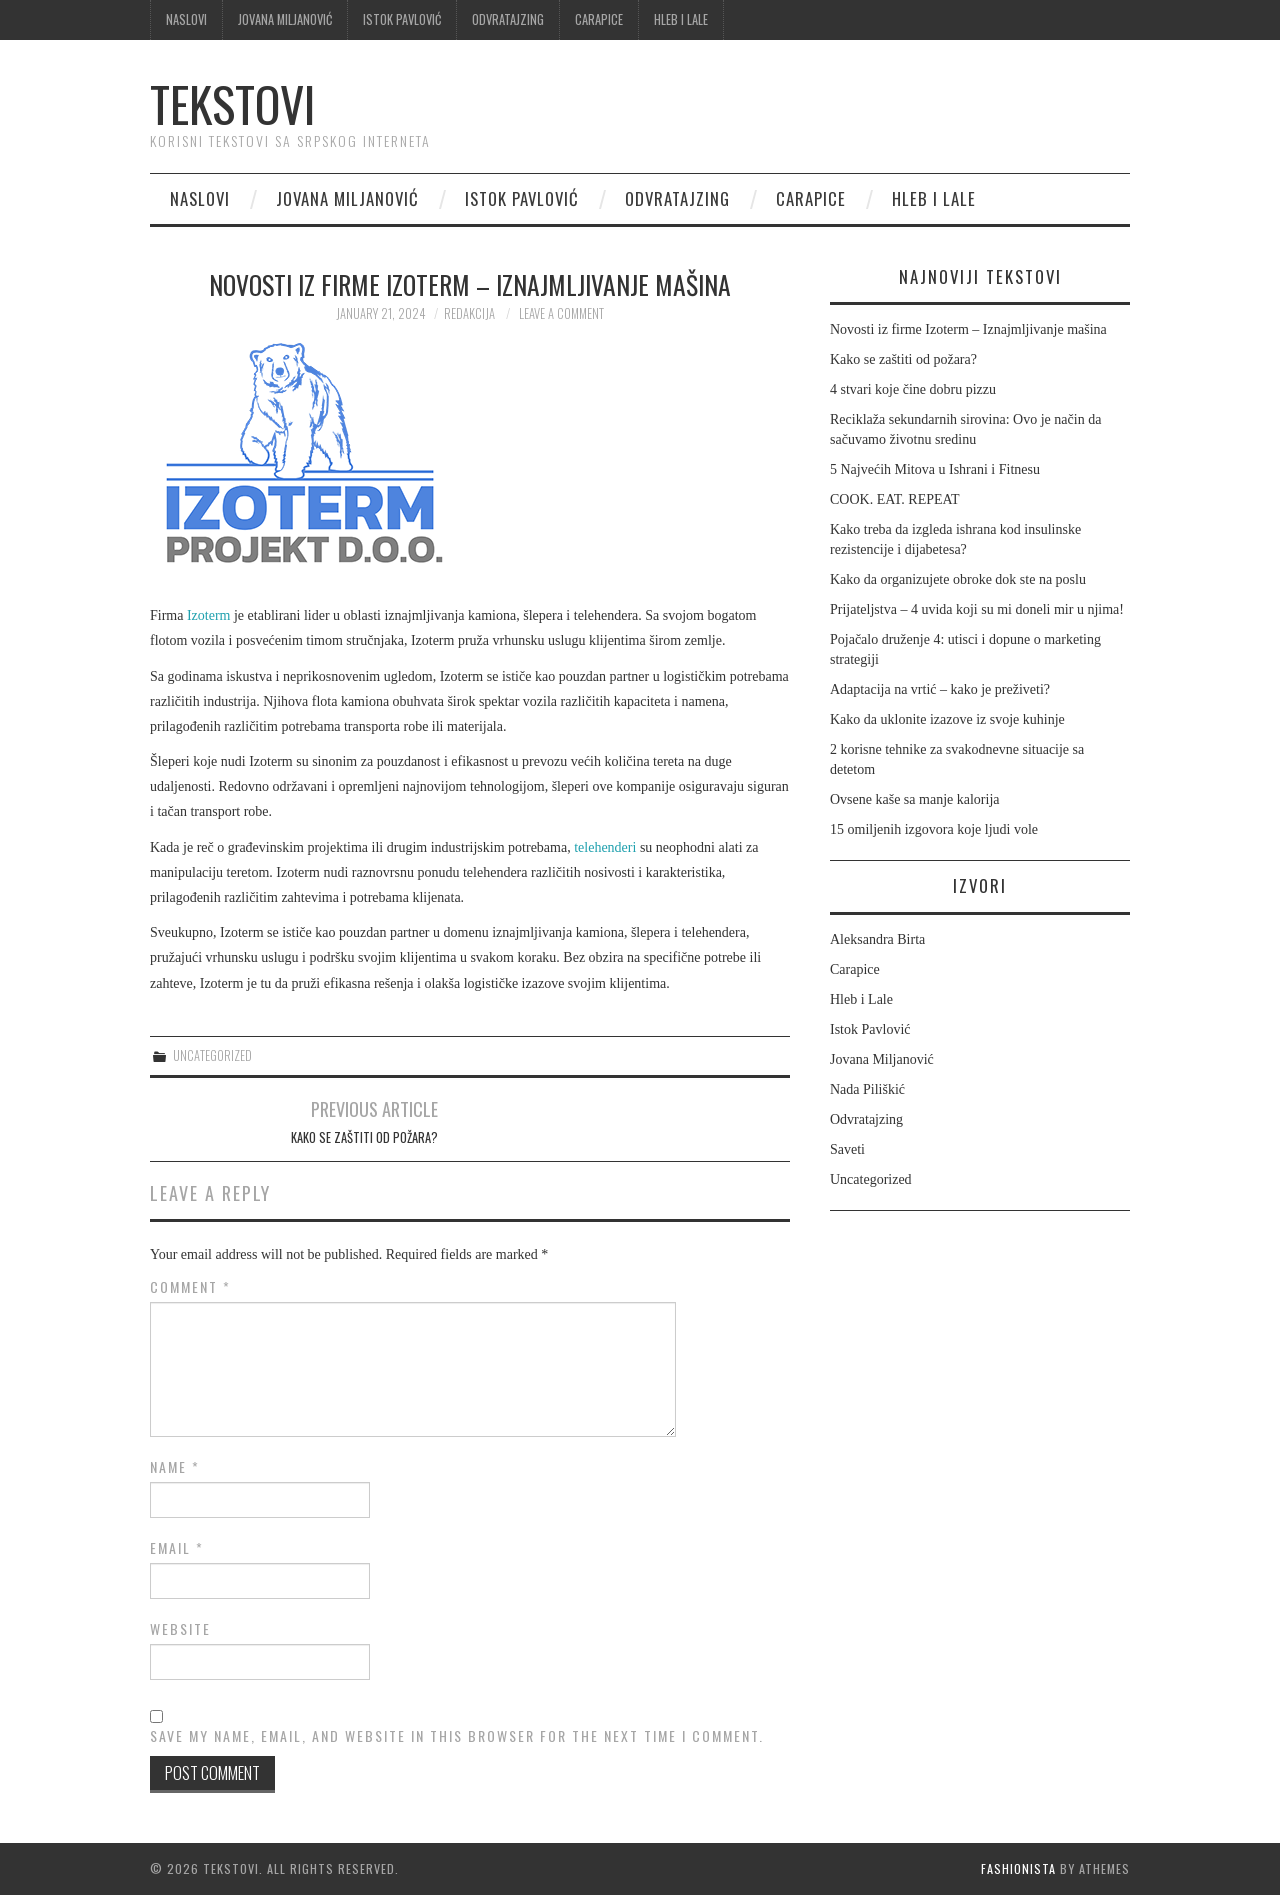 The width and height of the screenshot is (1280, 1895). I want to click on Odvratajzing, so click(508, 19).